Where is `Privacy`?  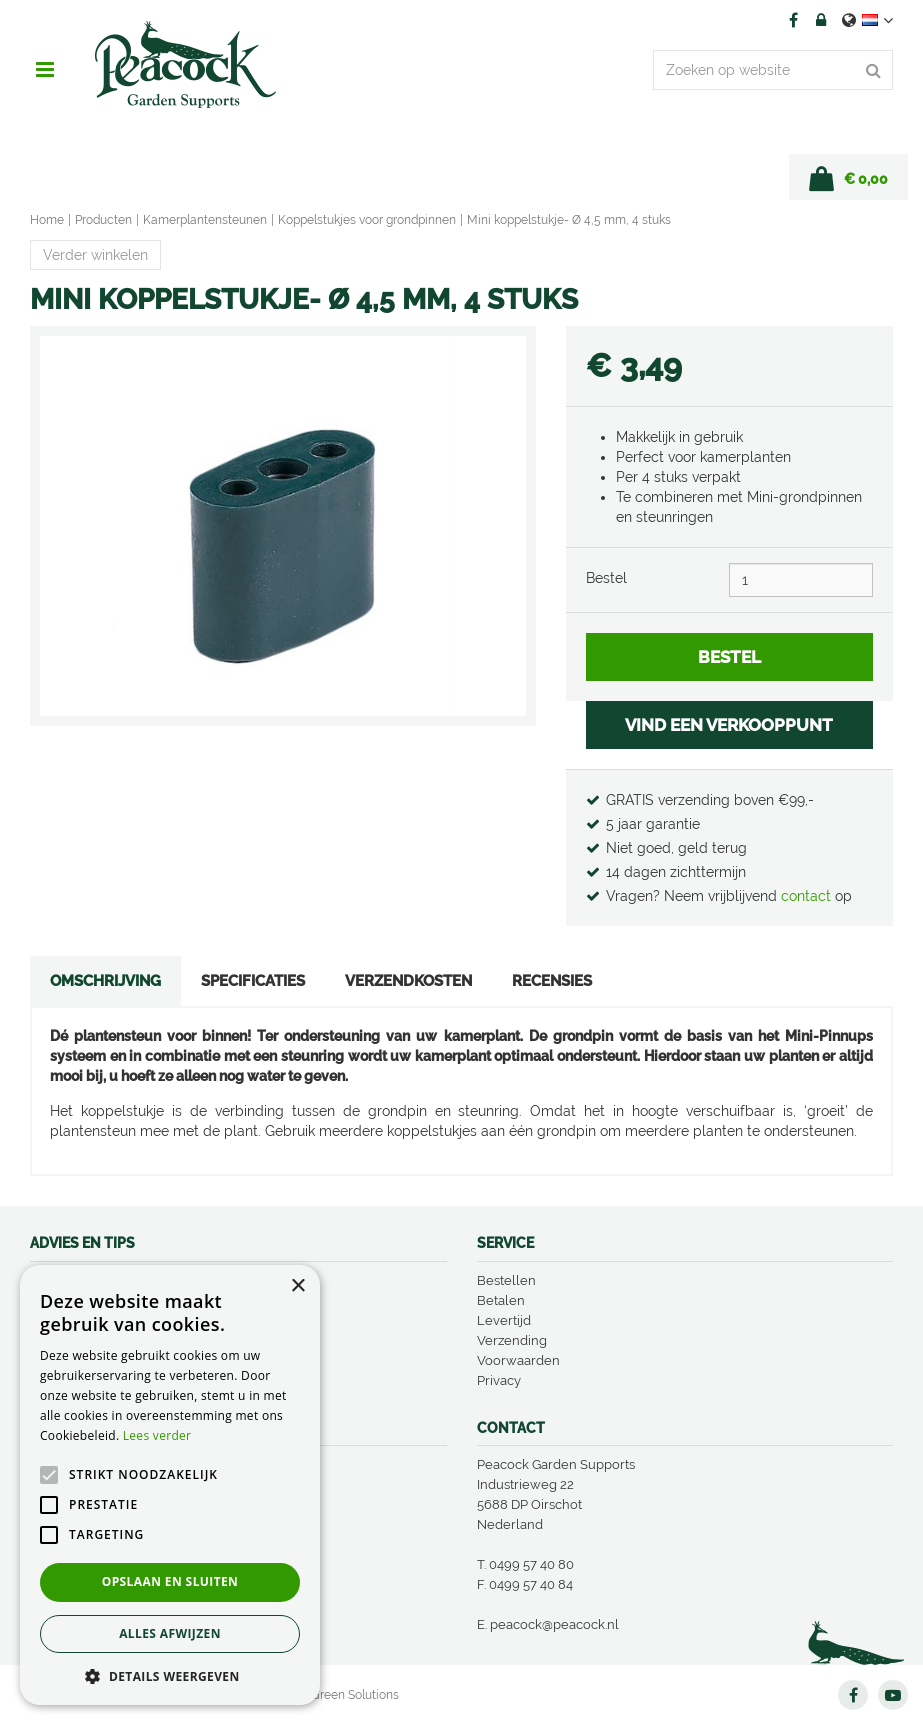
Privacy is located at coordinates (499, 1380).